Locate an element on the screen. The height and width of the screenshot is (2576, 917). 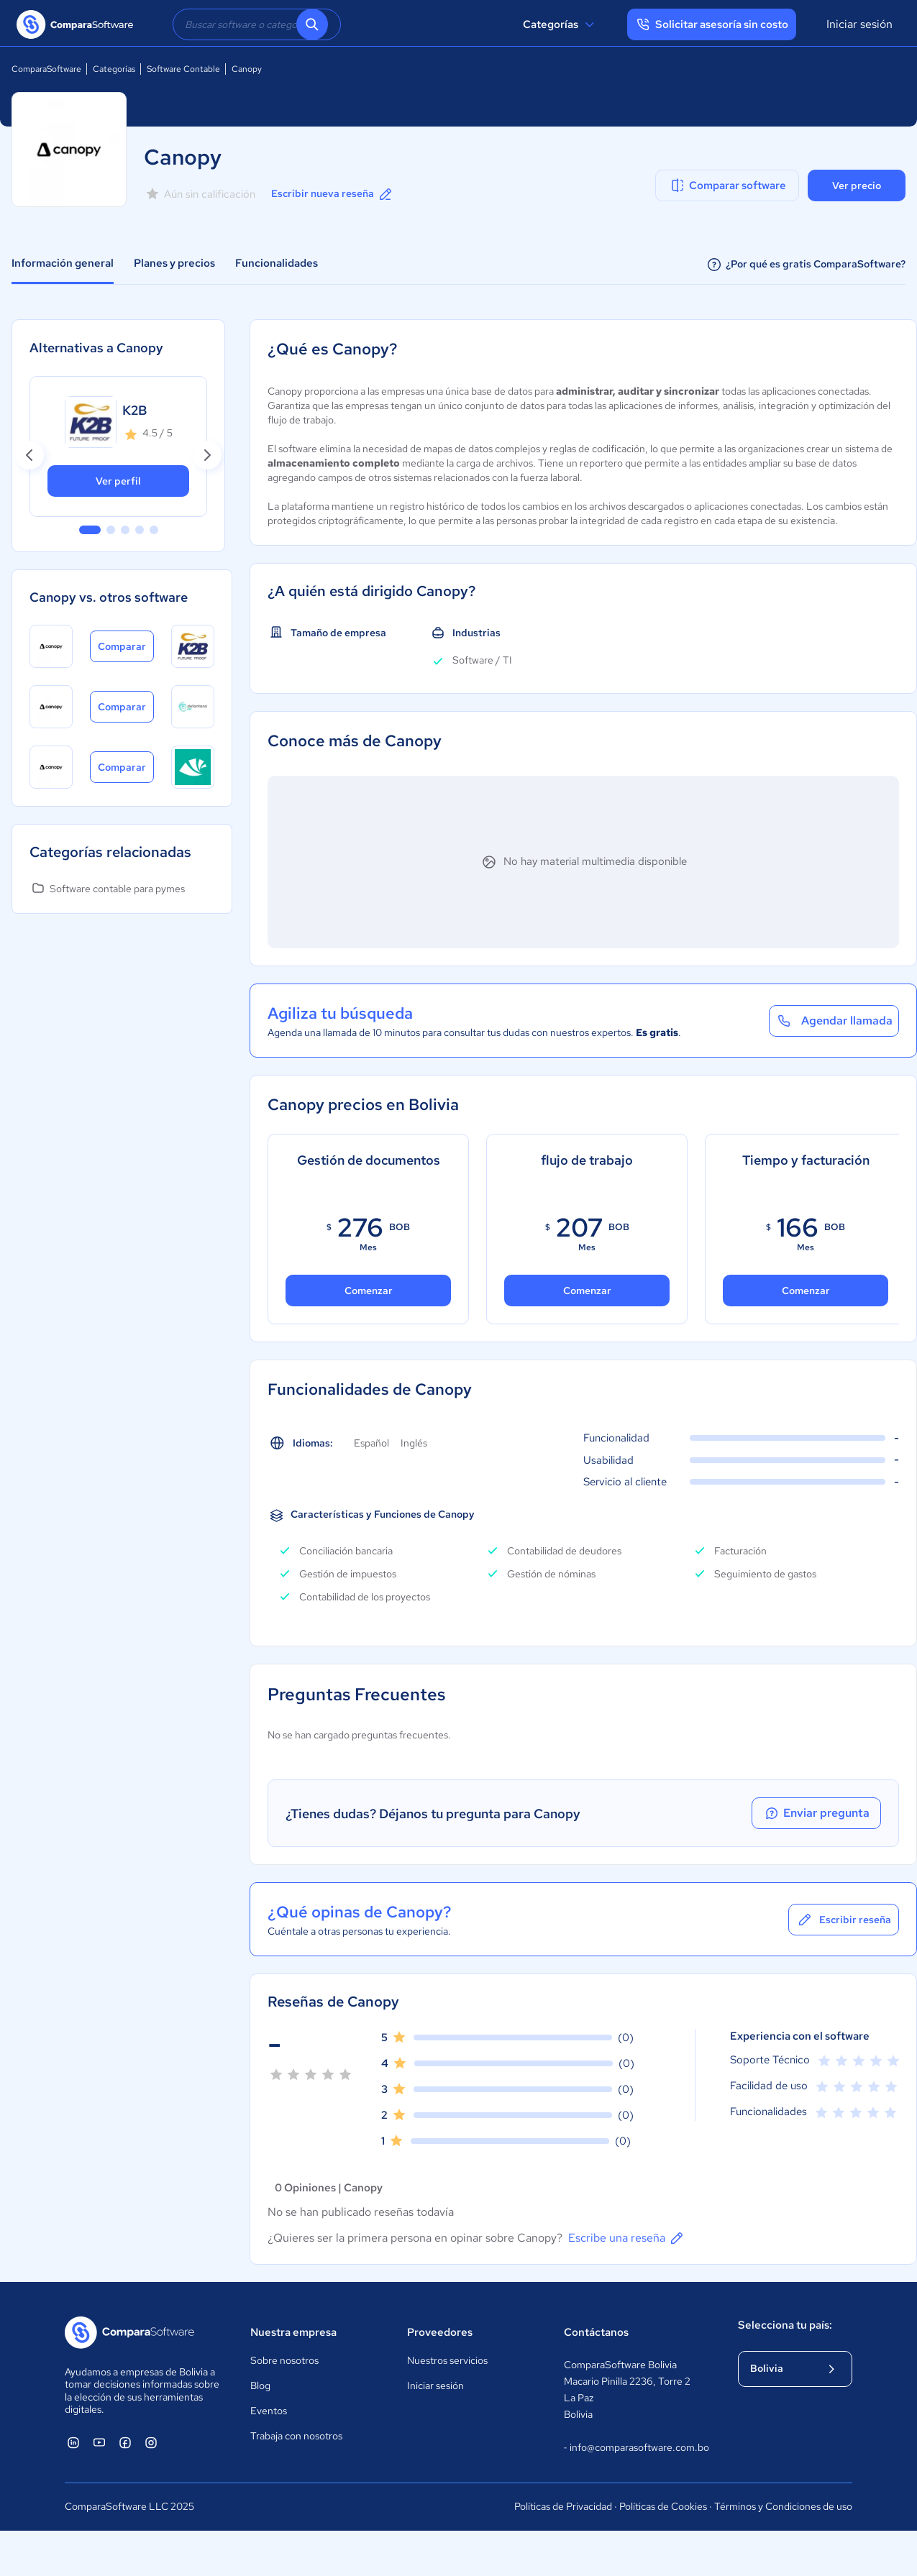
Eventos is located at coordinates (268, 2410).